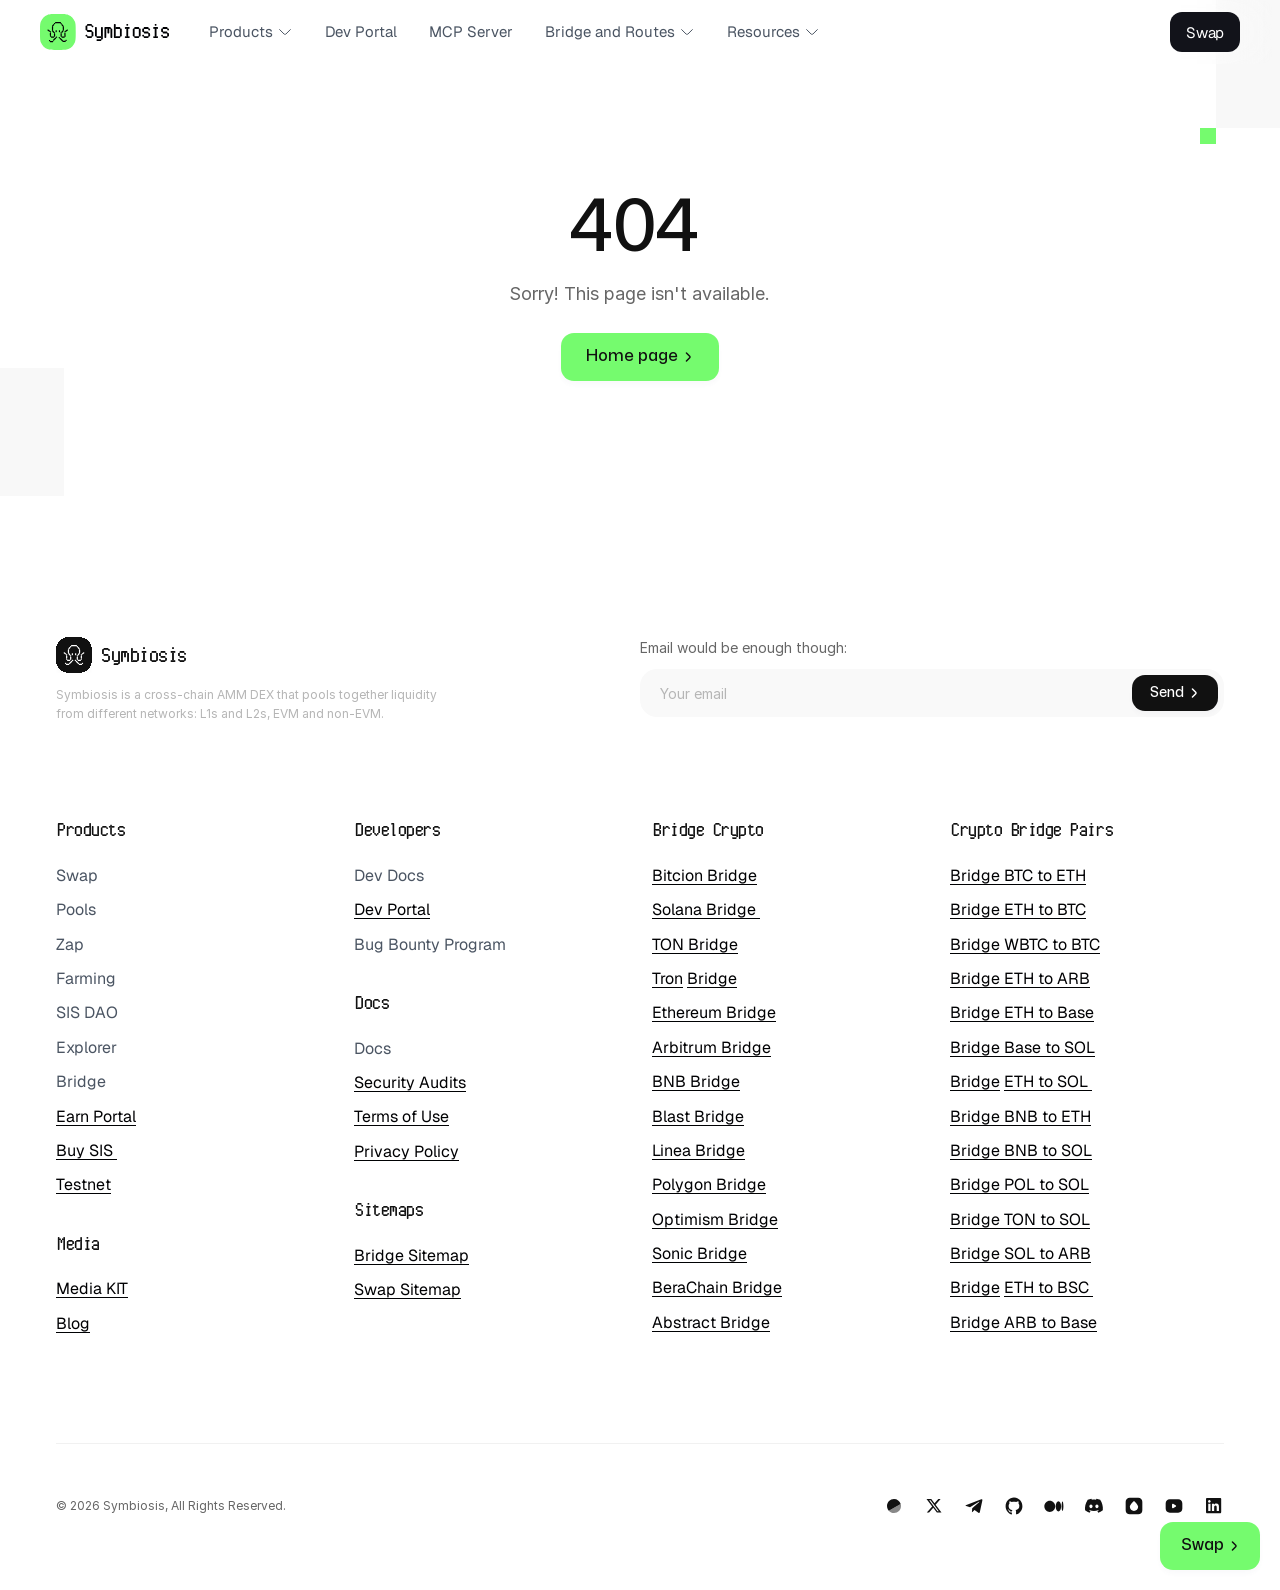 The height and width of the screenshot is (1590, 1280). What do you see at coordinates (706, 909) in the screenshot?
I see `Solana Bridge` at bounding box center [706, 909].